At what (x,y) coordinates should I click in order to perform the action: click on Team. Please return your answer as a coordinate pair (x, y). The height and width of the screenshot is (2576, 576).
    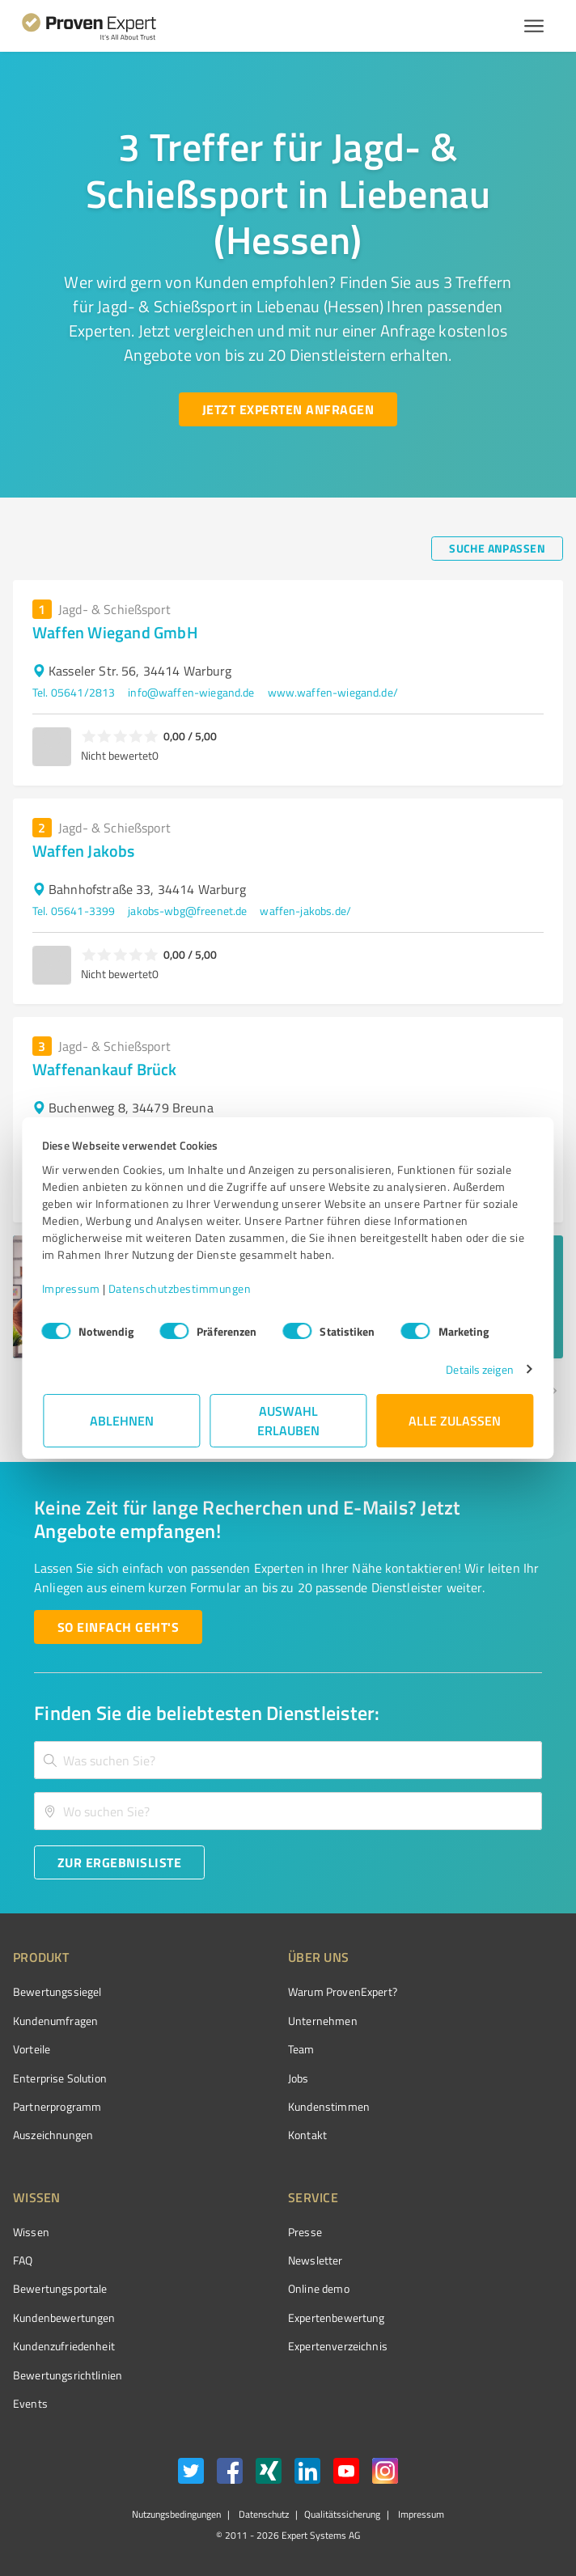
    Looking at the image, I should click on (301, 2049).